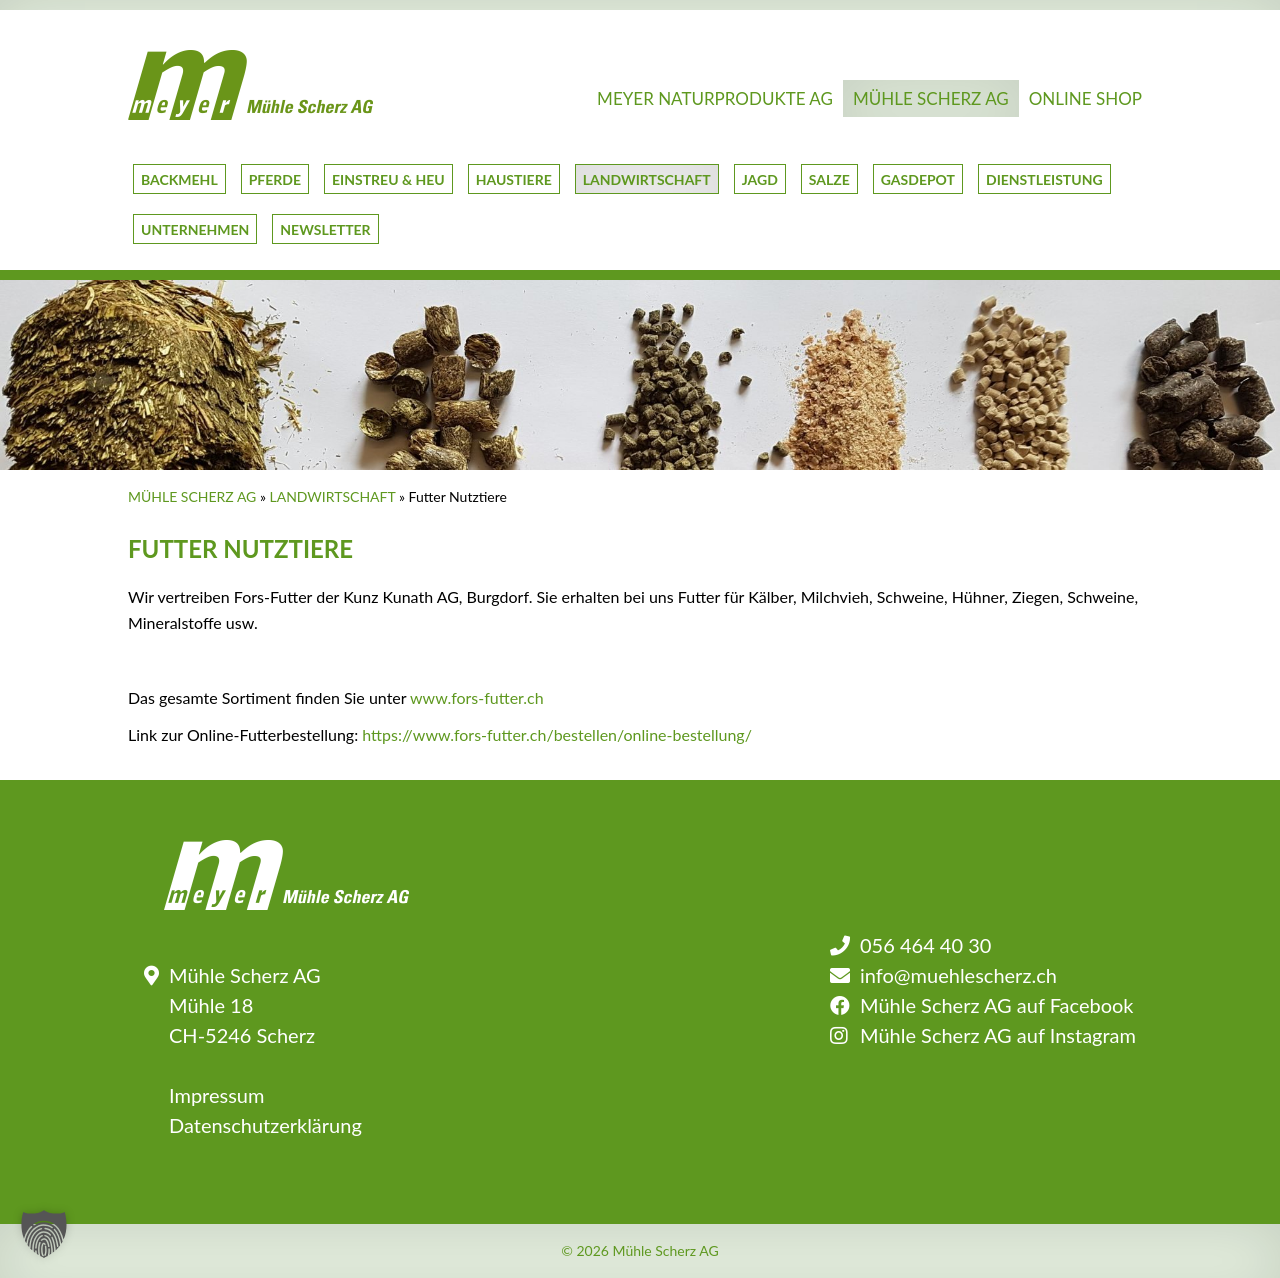 This screenshot has height=1278, width=1280. What do you see at coordinates (216, 1095) in the screenshot?
I see `Impressum` at bounding box center [216, 1095].